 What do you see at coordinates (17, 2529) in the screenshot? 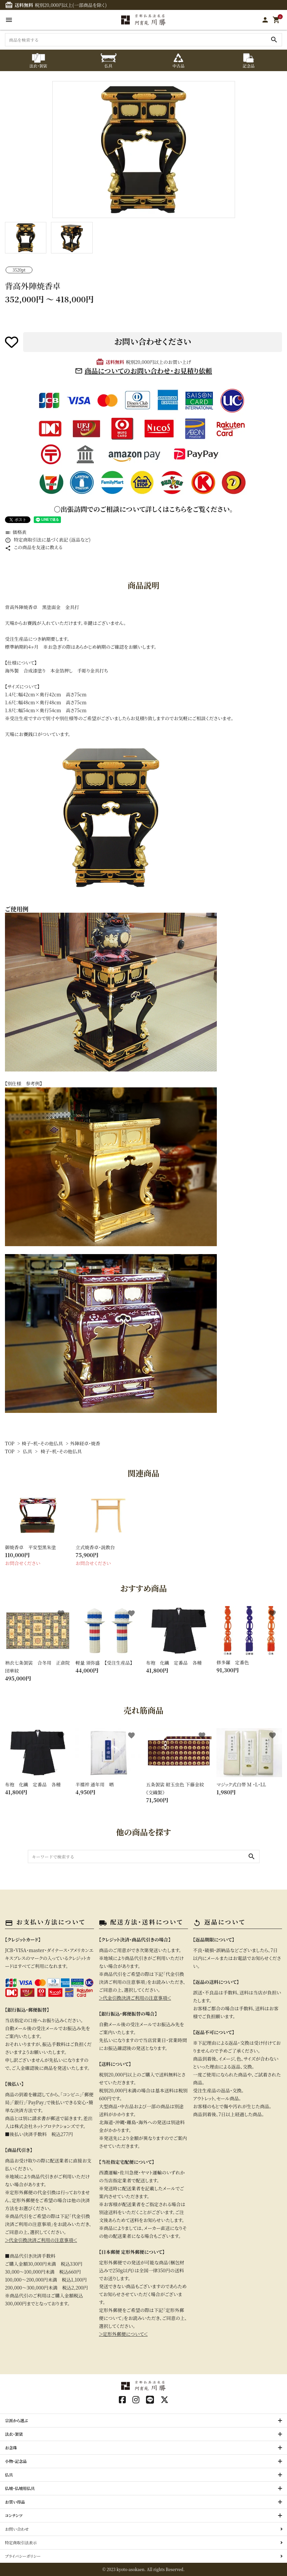
I see `お問い合わせ` at bounding box center [17, 2529].